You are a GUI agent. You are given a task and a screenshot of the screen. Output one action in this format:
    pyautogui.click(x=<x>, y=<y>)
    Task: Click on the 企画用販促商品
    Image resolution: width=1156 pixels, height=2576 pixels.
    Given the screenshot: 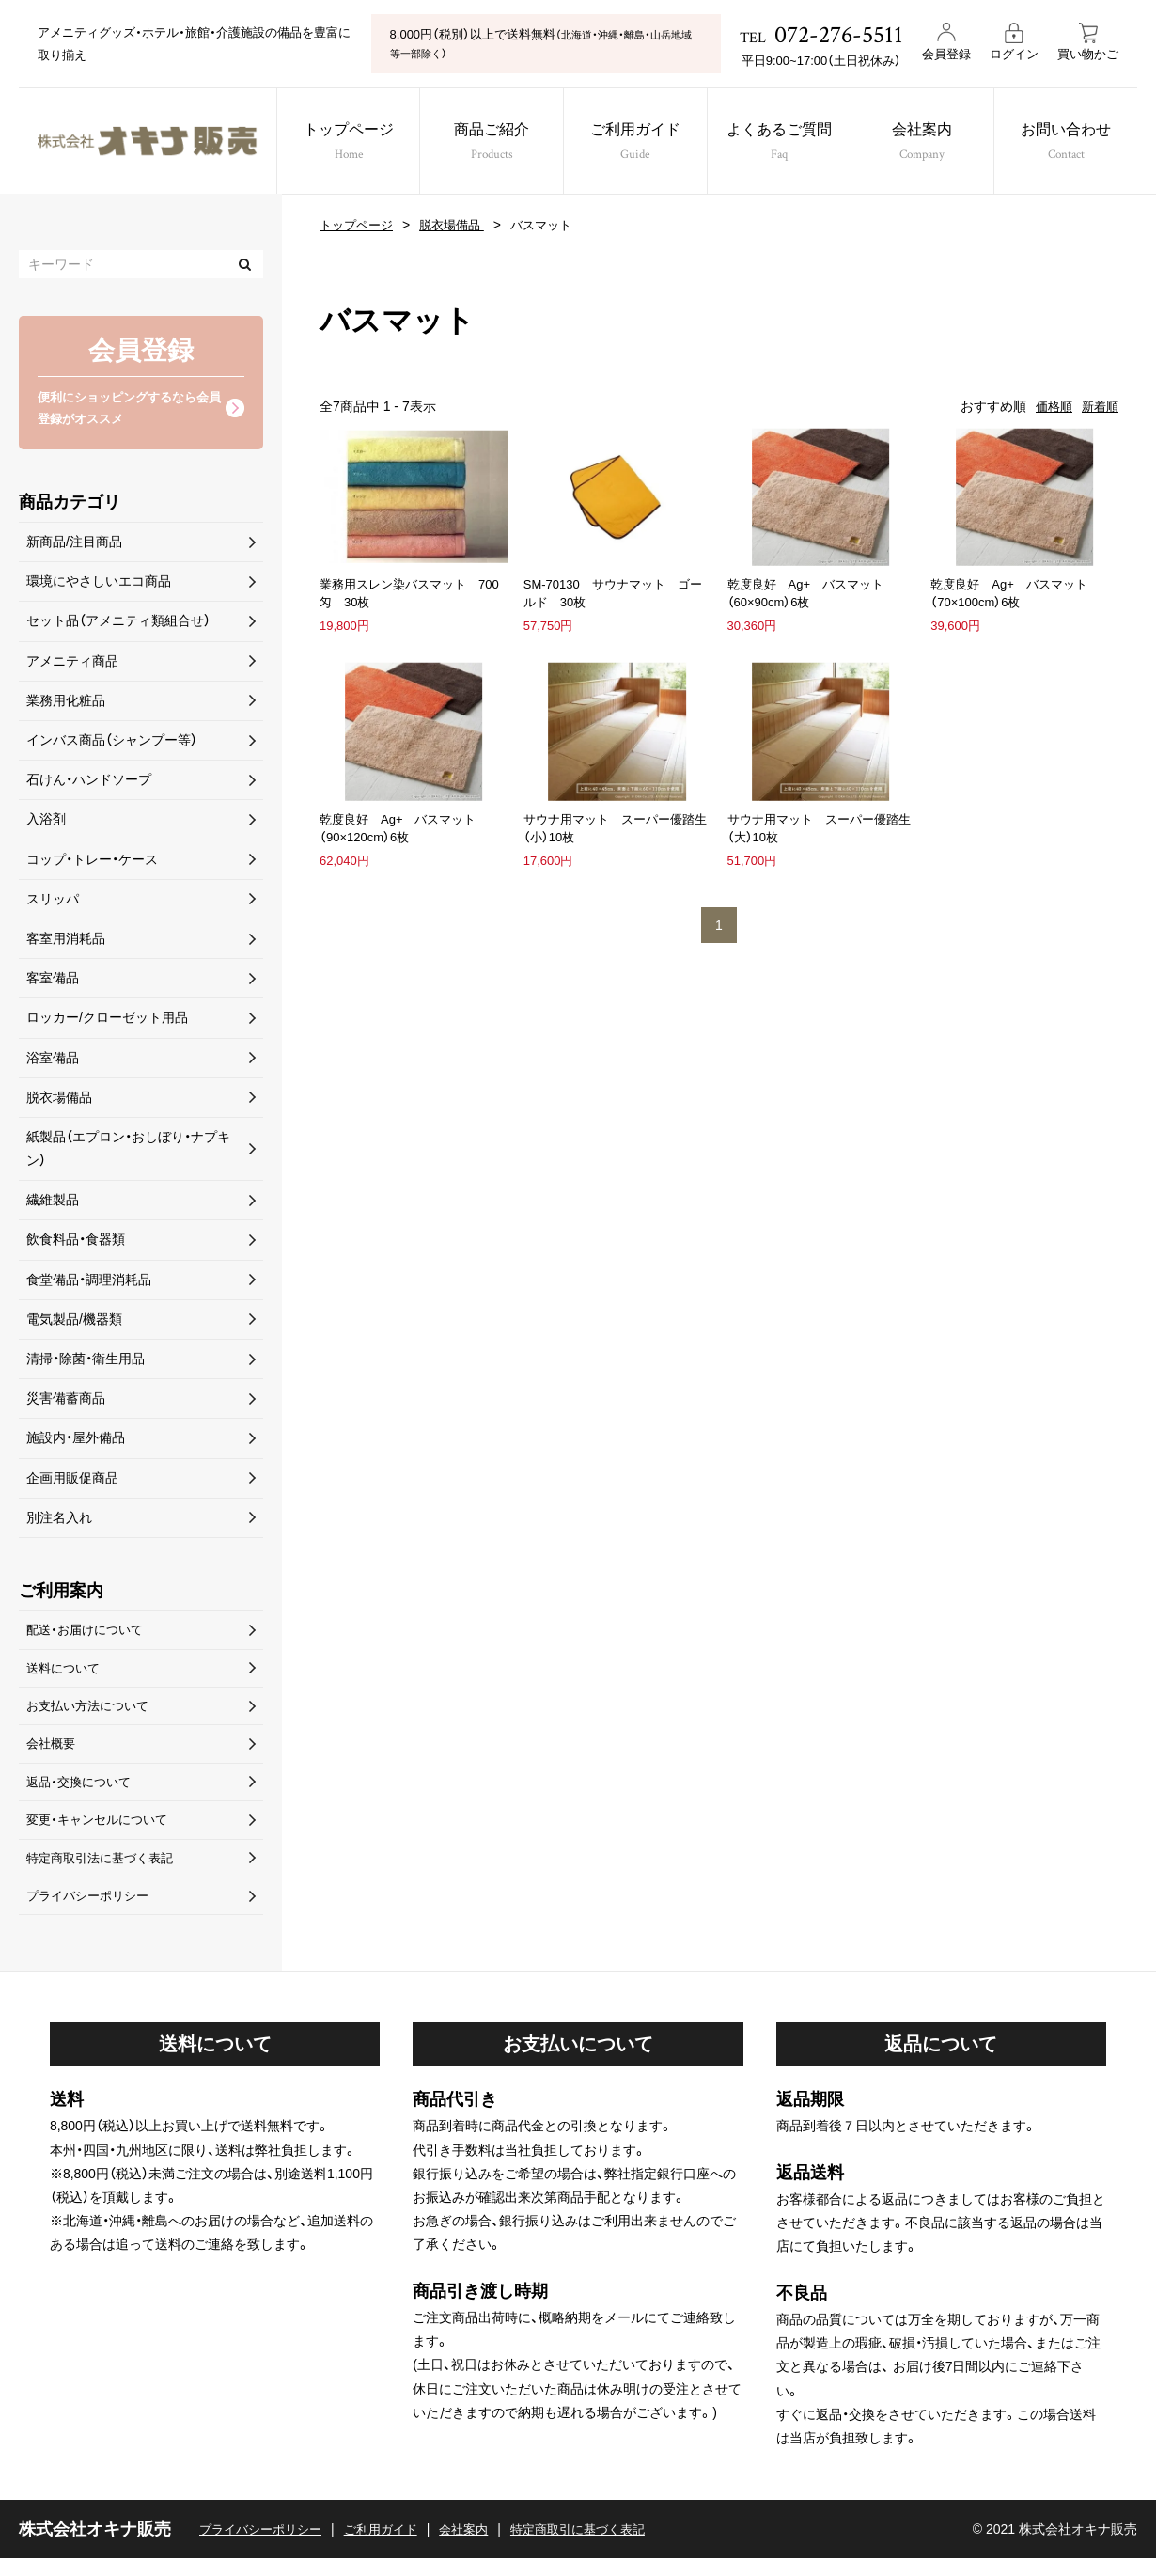 What is the action you would take?
    pyautogui.click(x=72, y=1480)
    